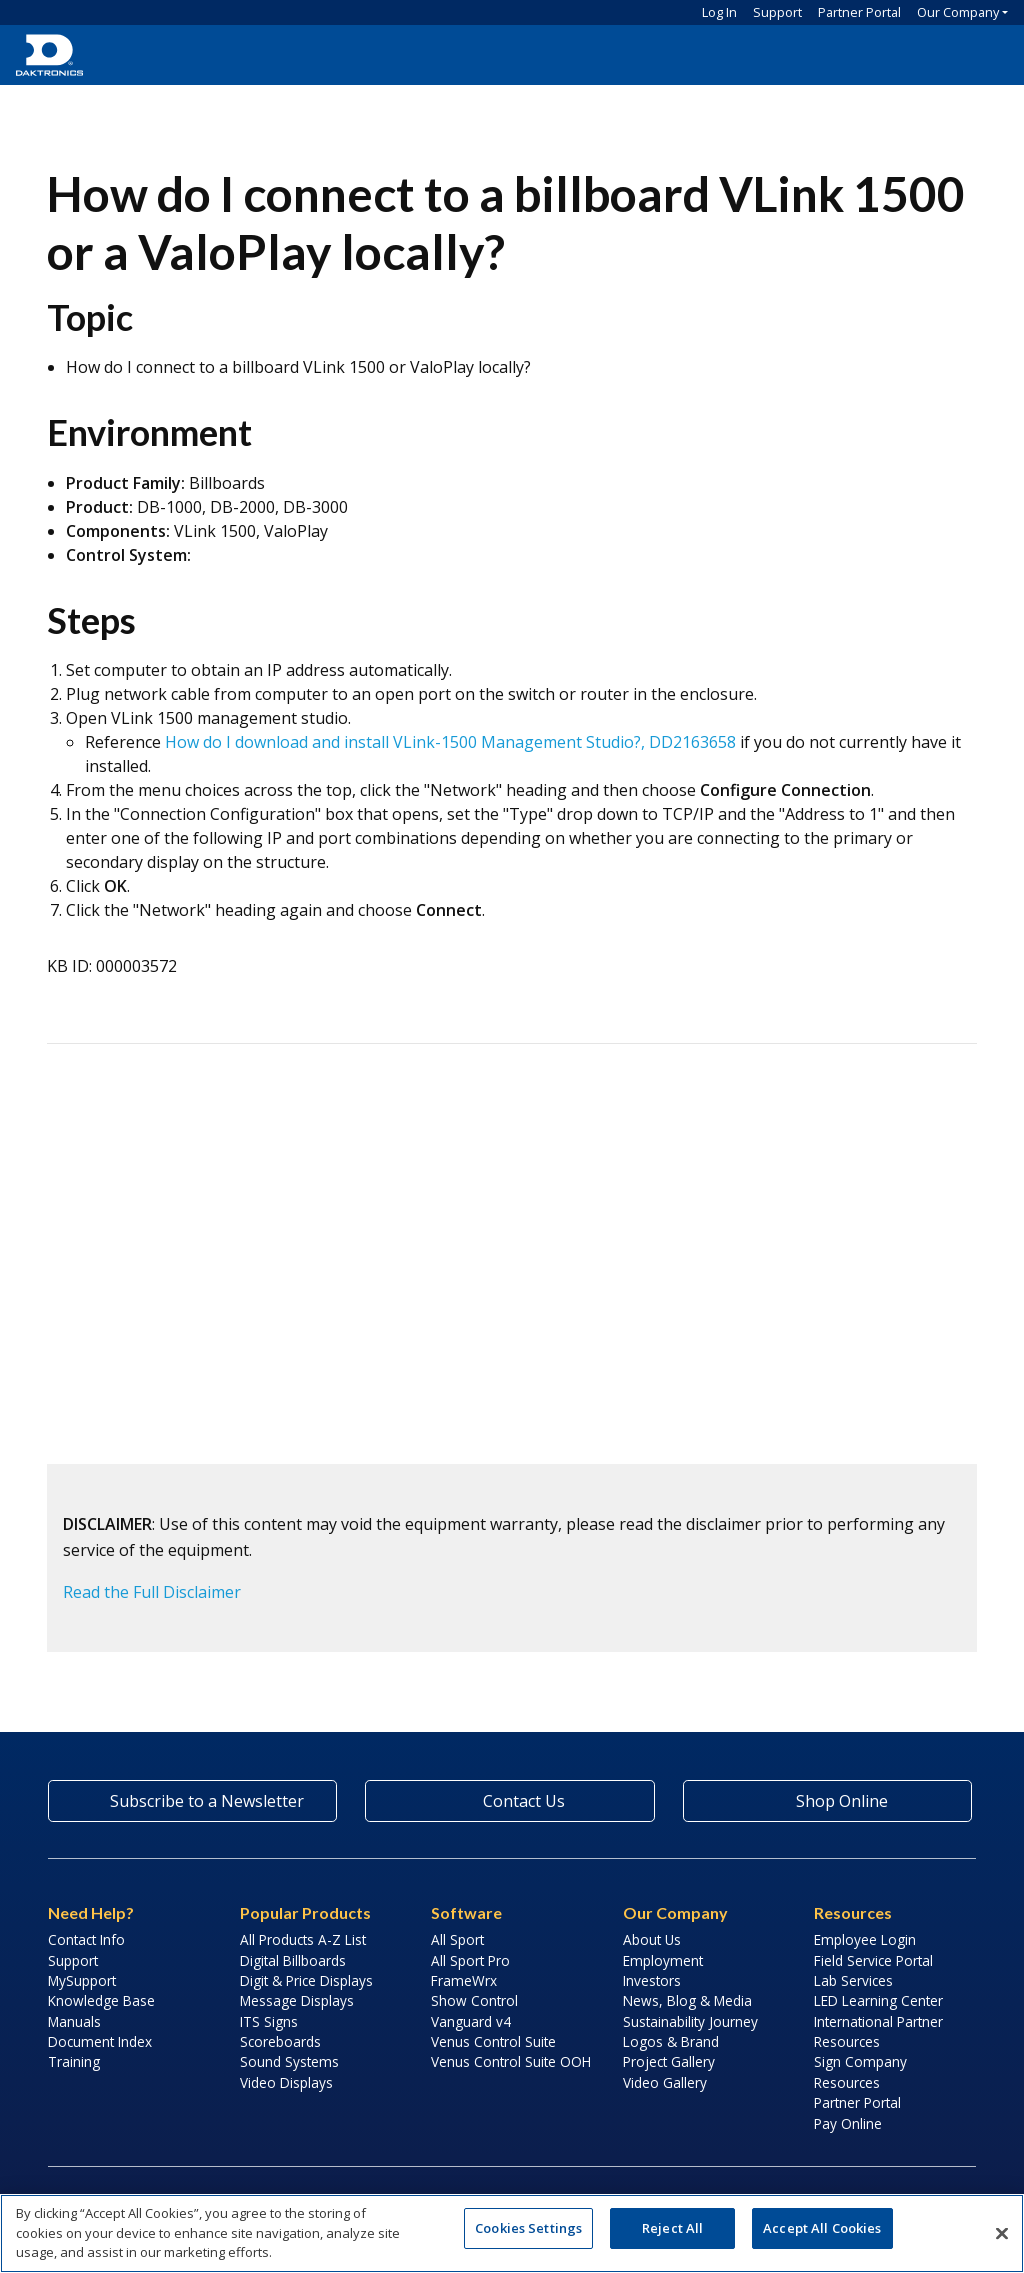  What do you see at coordinates (669, 2061) in the screenshot?
I see `Project Gallery` at bounding box center [669, 2061].